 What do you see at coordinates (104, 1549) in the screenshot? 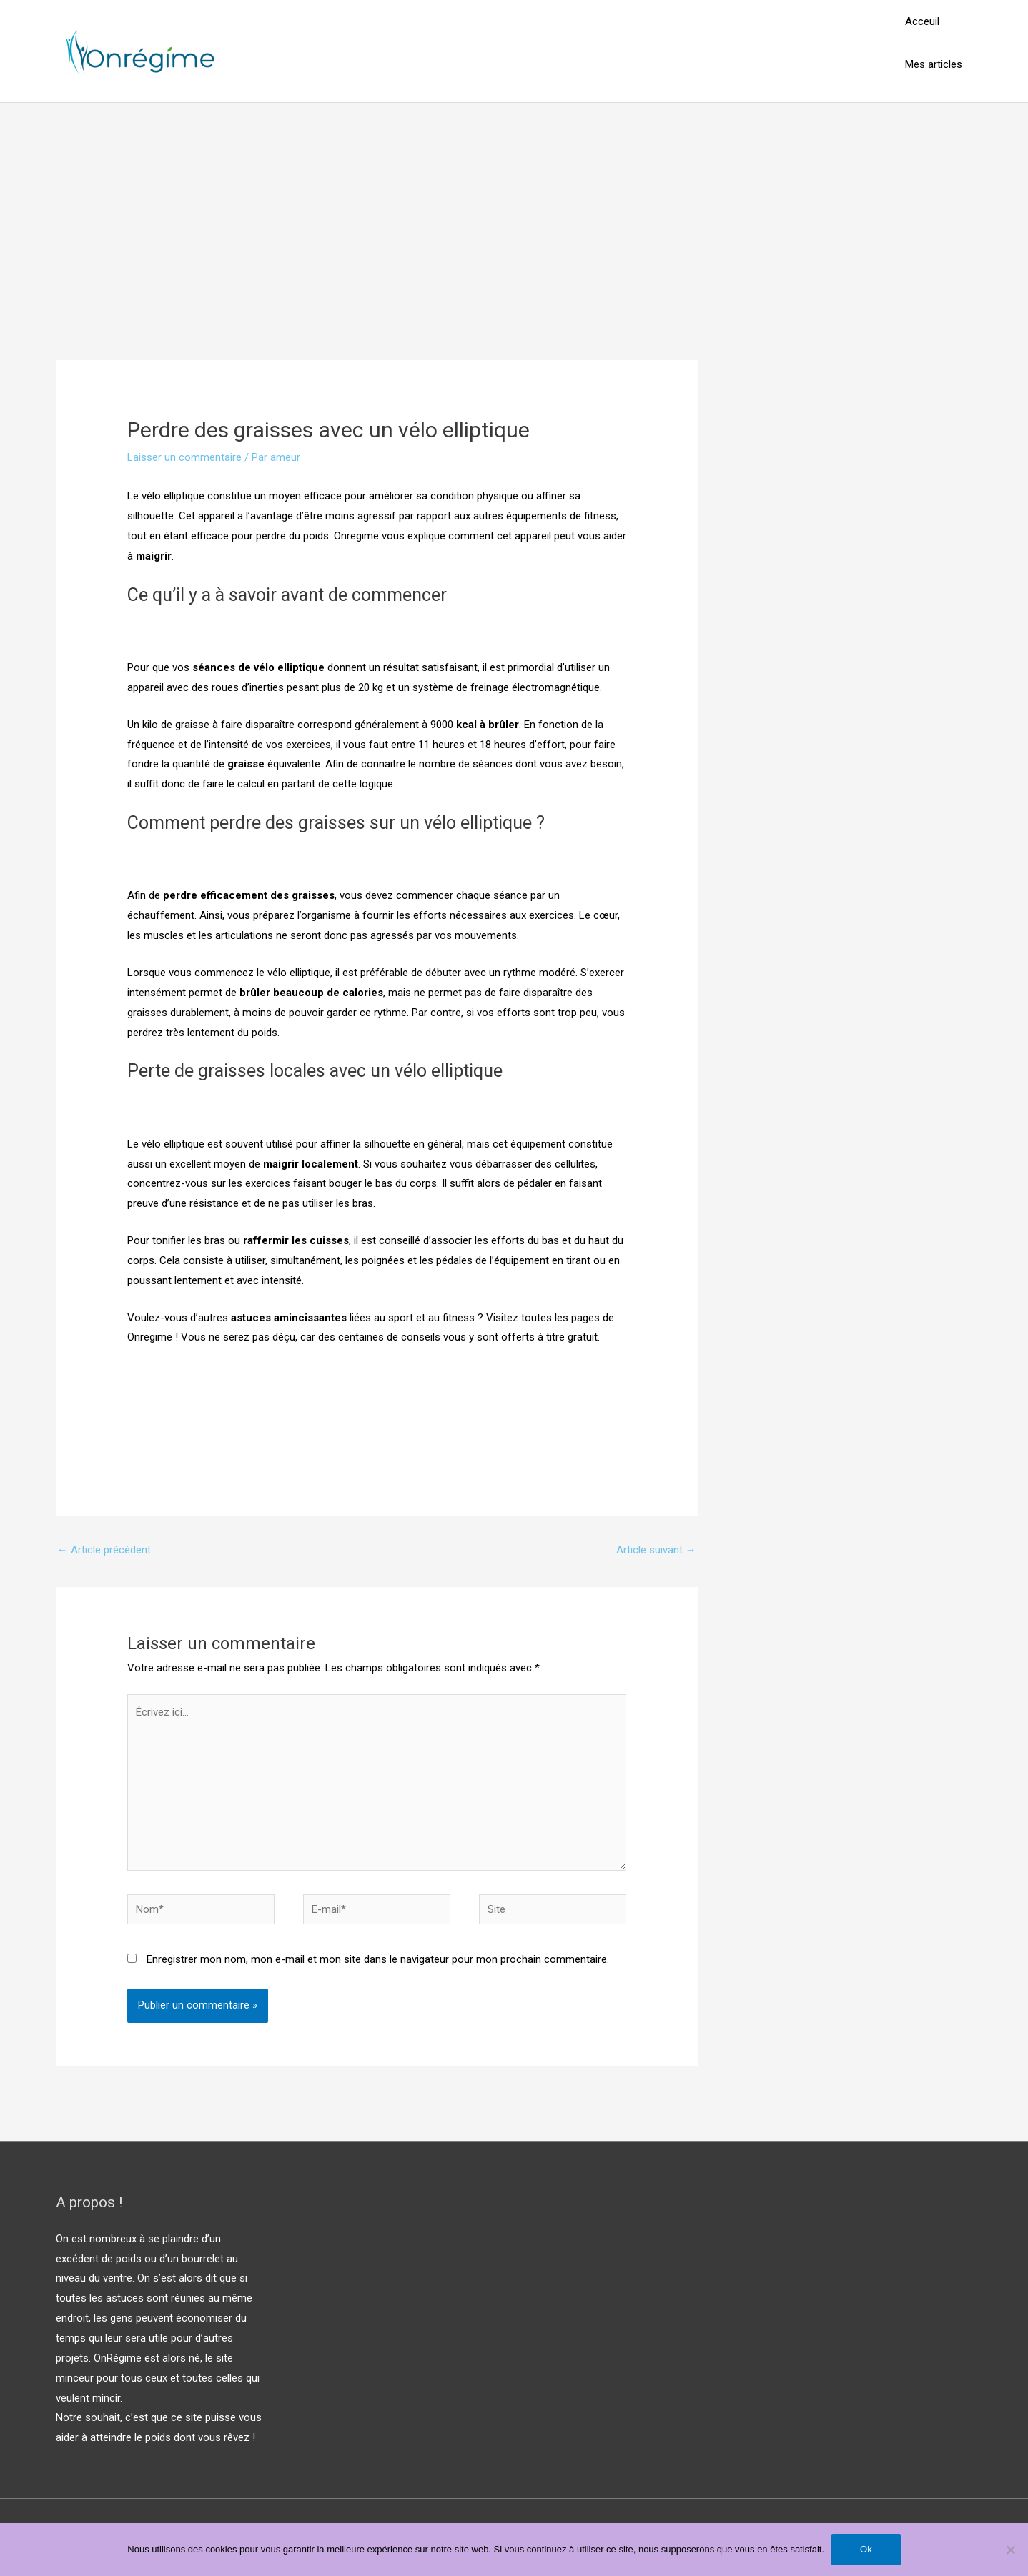
I see `Article précédent` at bounding box center [104, 1549].